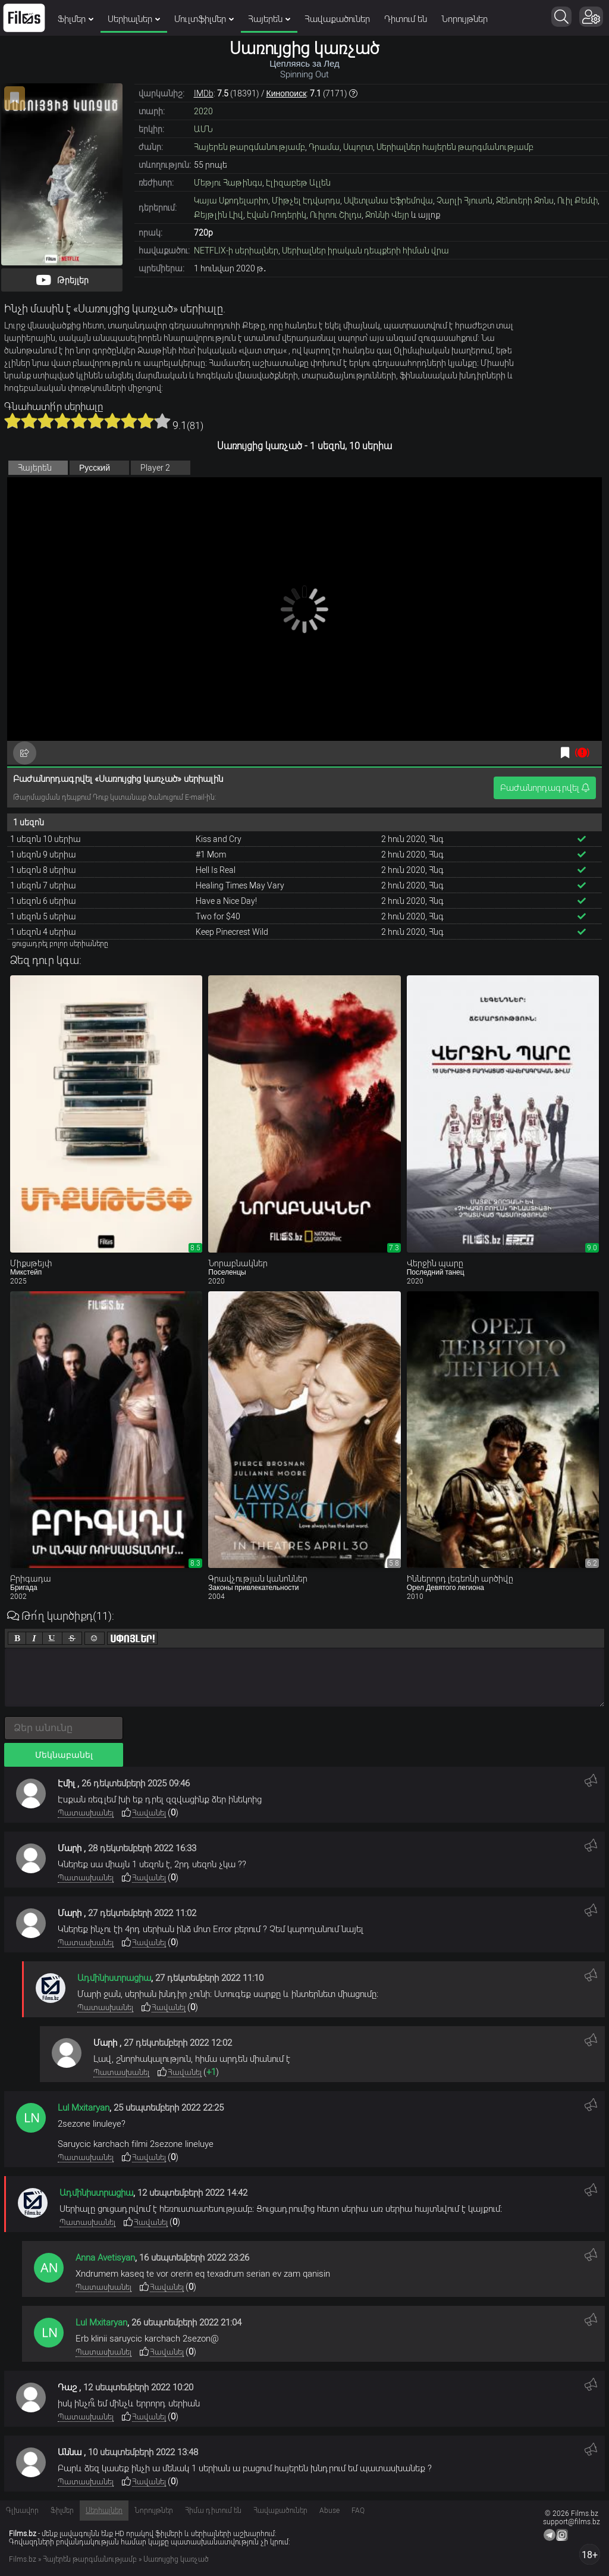 Image resolution: width=609 pixels, height=2576 pixels. I want to click on Кинопоиск, so click(286, 93).